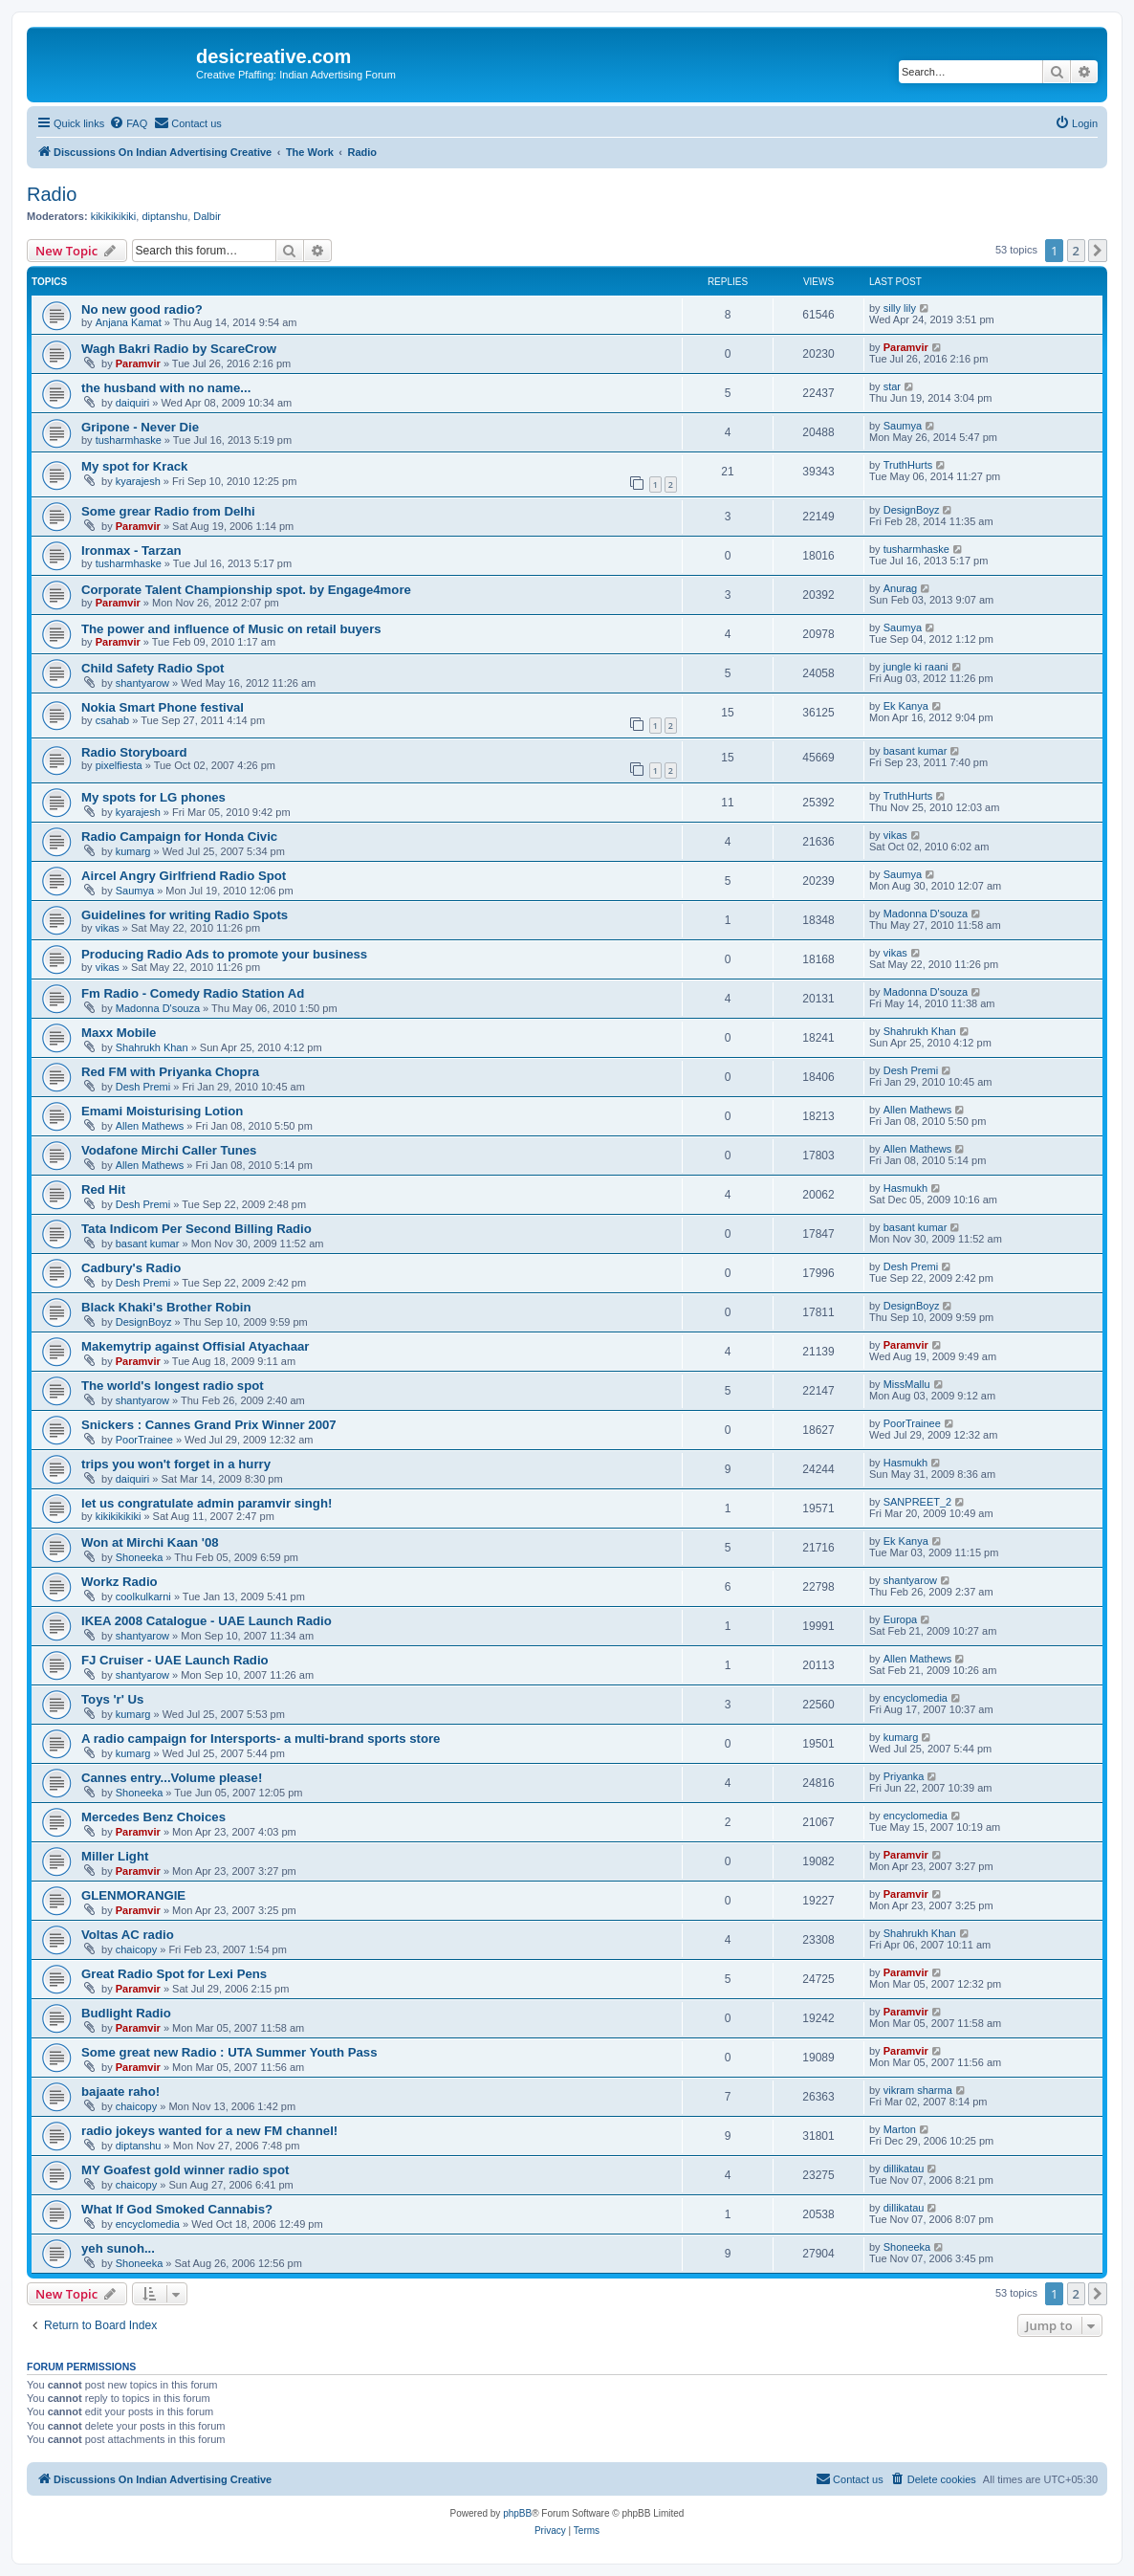 This screenshot has width=1134, height=2576. I want to click on chaicopy, so click(136, 1949).